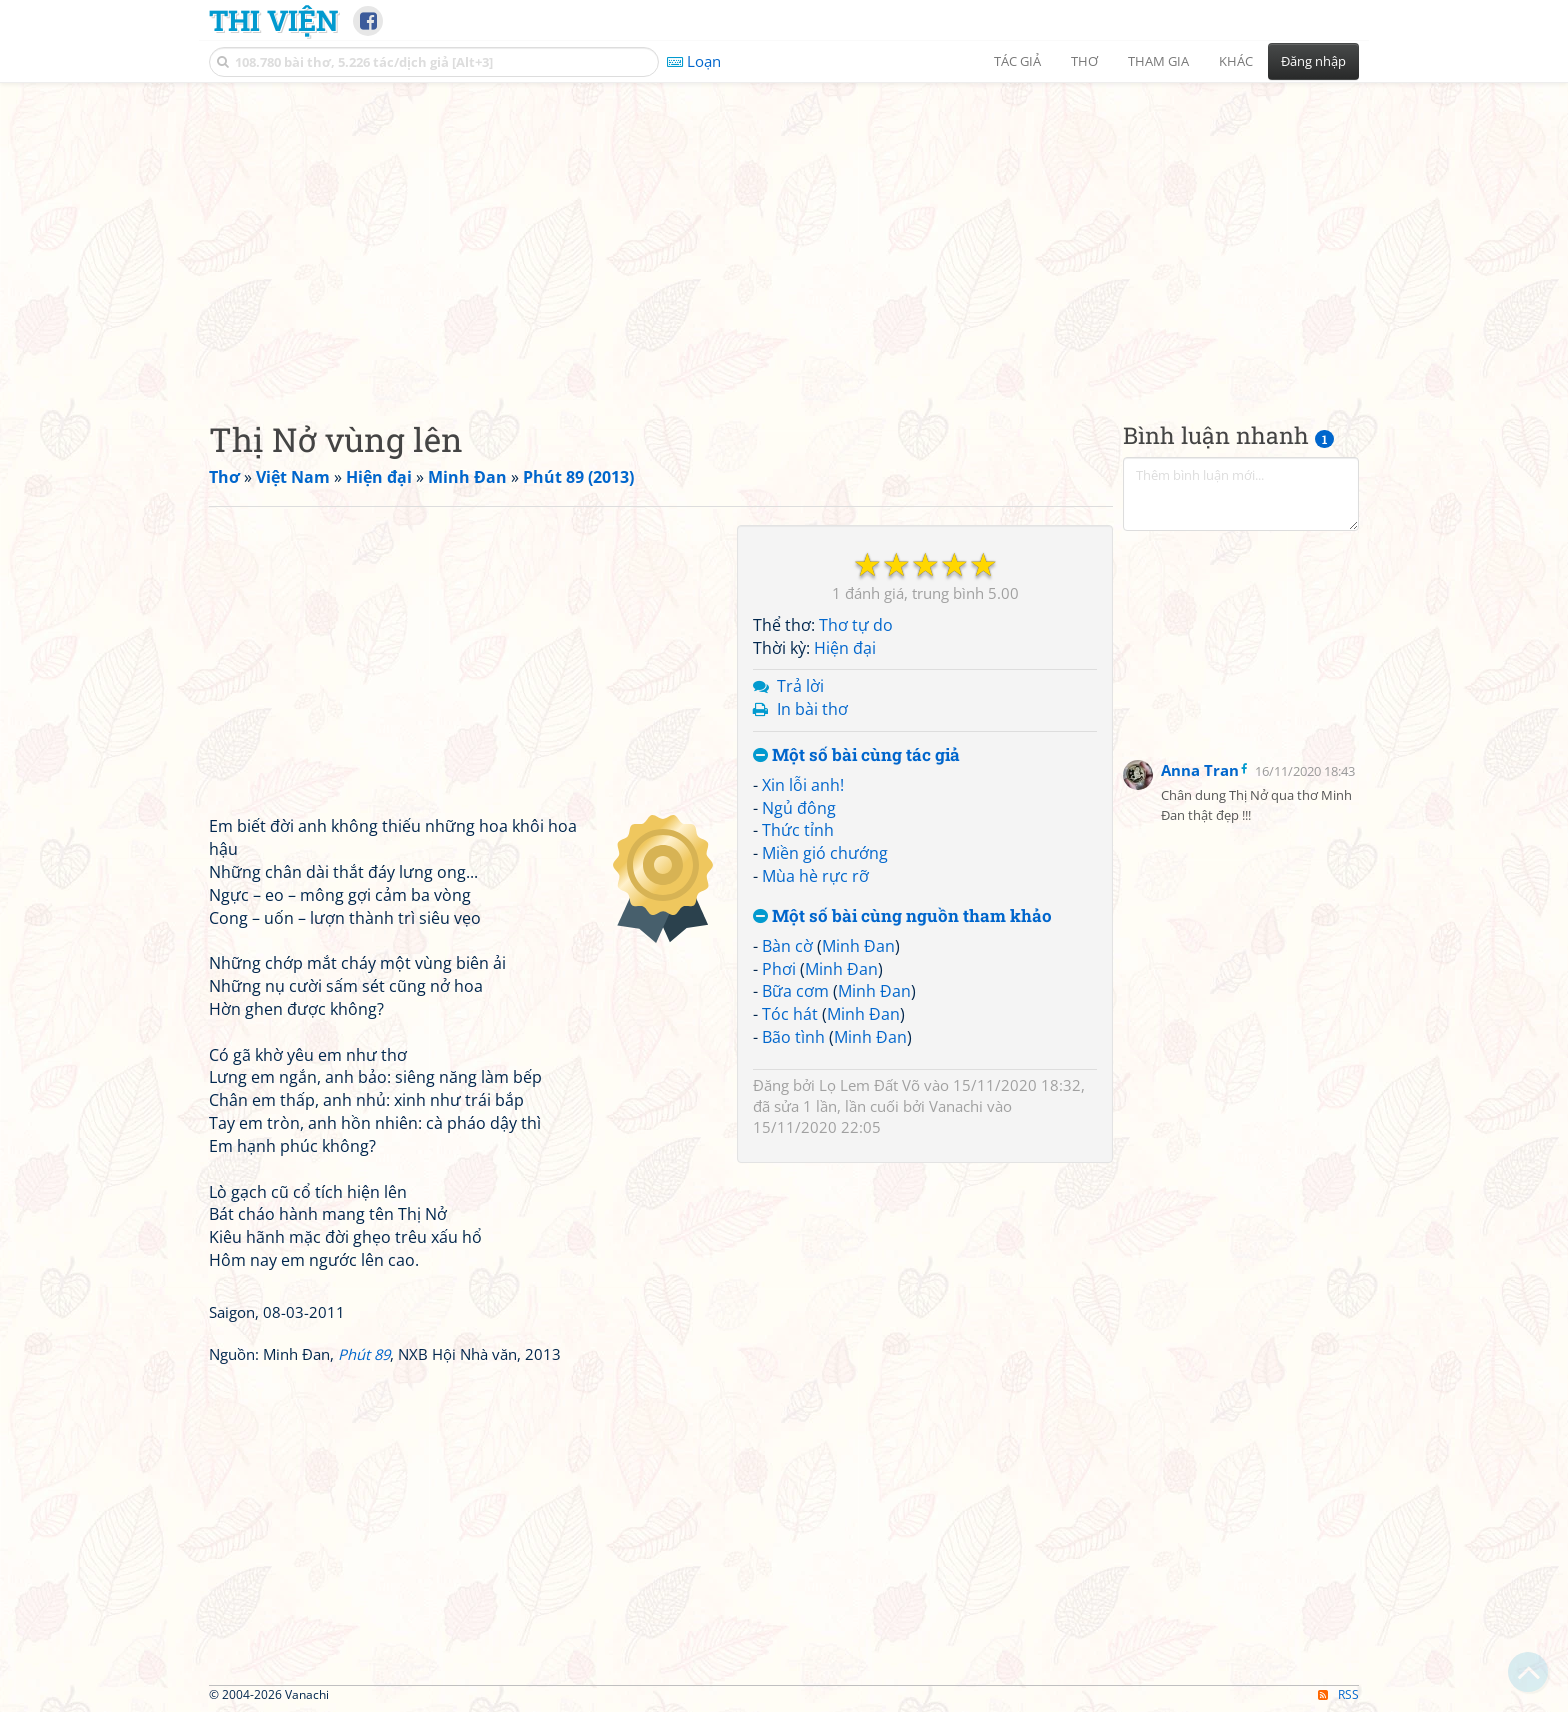  I want to click on Mùa hè rực rỡ, so click(815, 876).